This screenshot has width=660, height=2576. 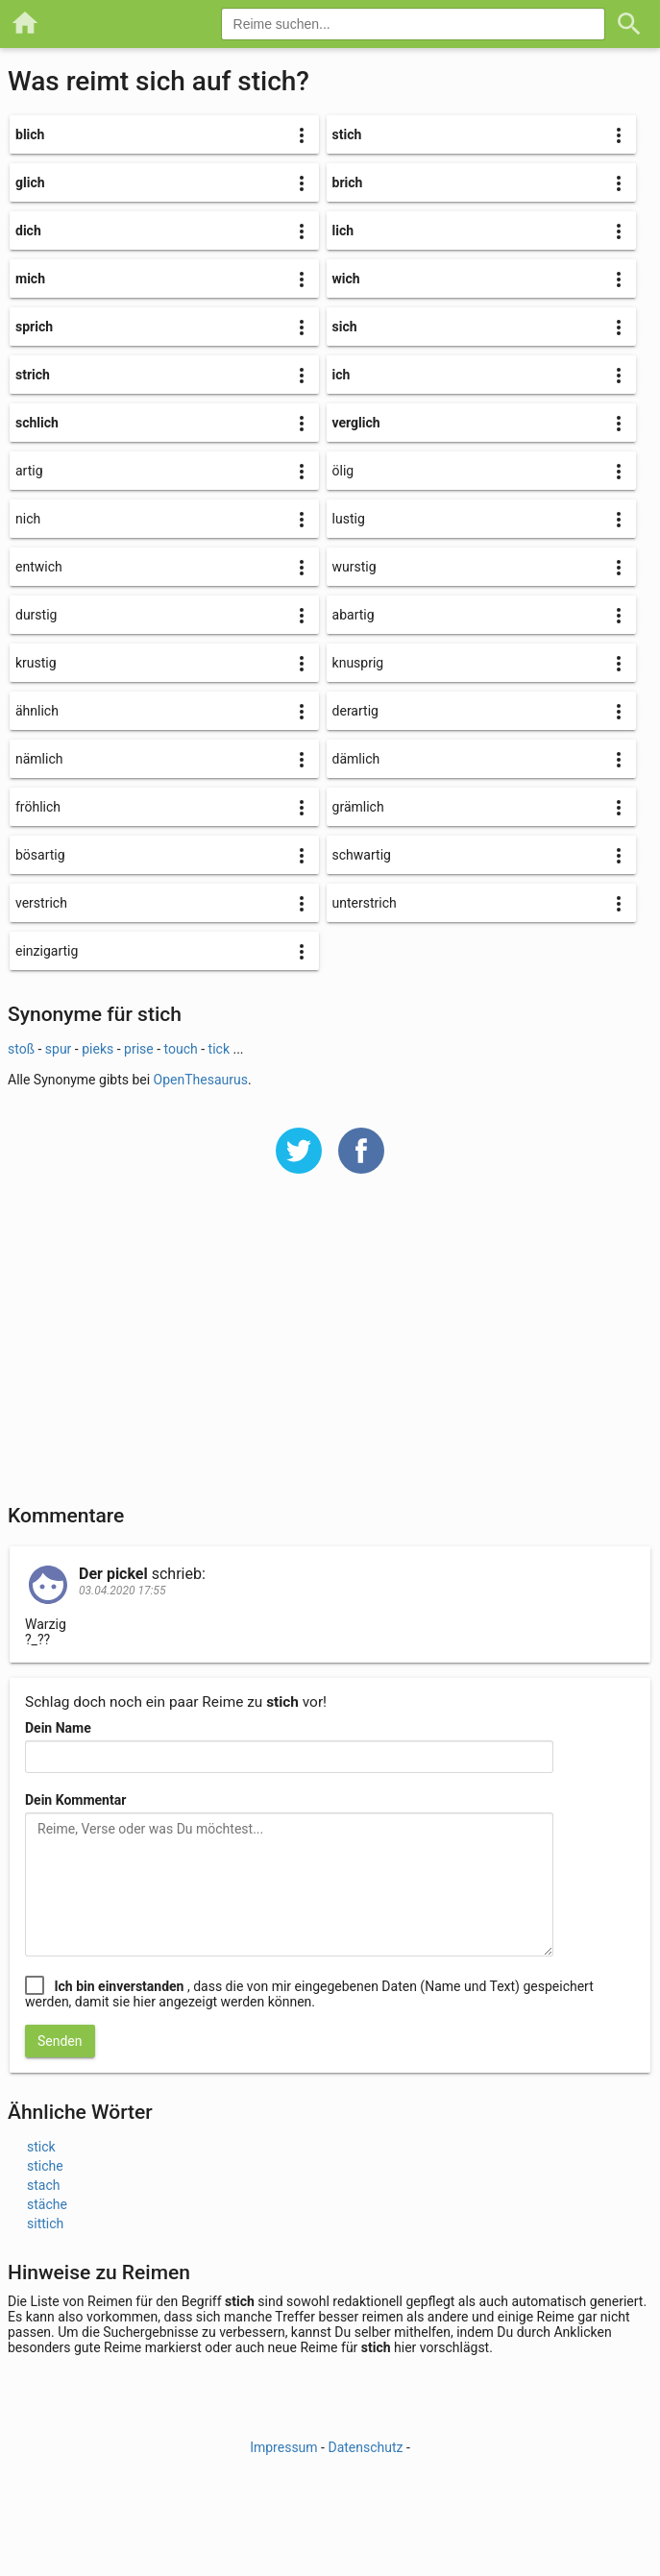 I want to click on Dein Name, so click(x=58, y=1728).